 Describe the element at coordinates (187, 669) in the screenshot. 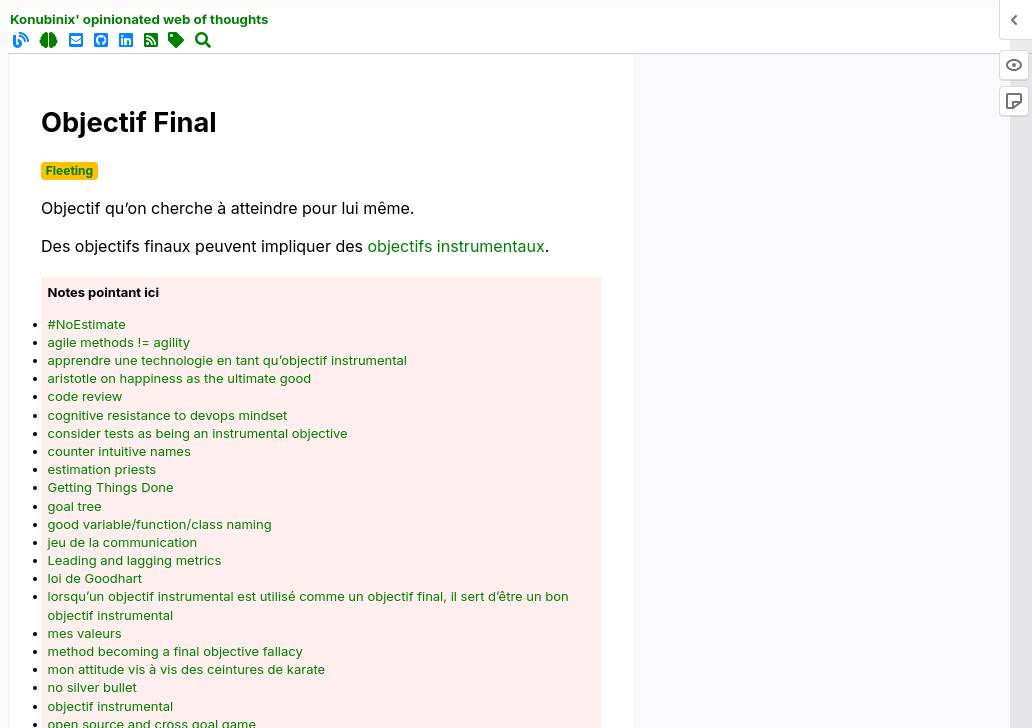

I see `mon attitude vis à vis des ceintures de karate` at that location.